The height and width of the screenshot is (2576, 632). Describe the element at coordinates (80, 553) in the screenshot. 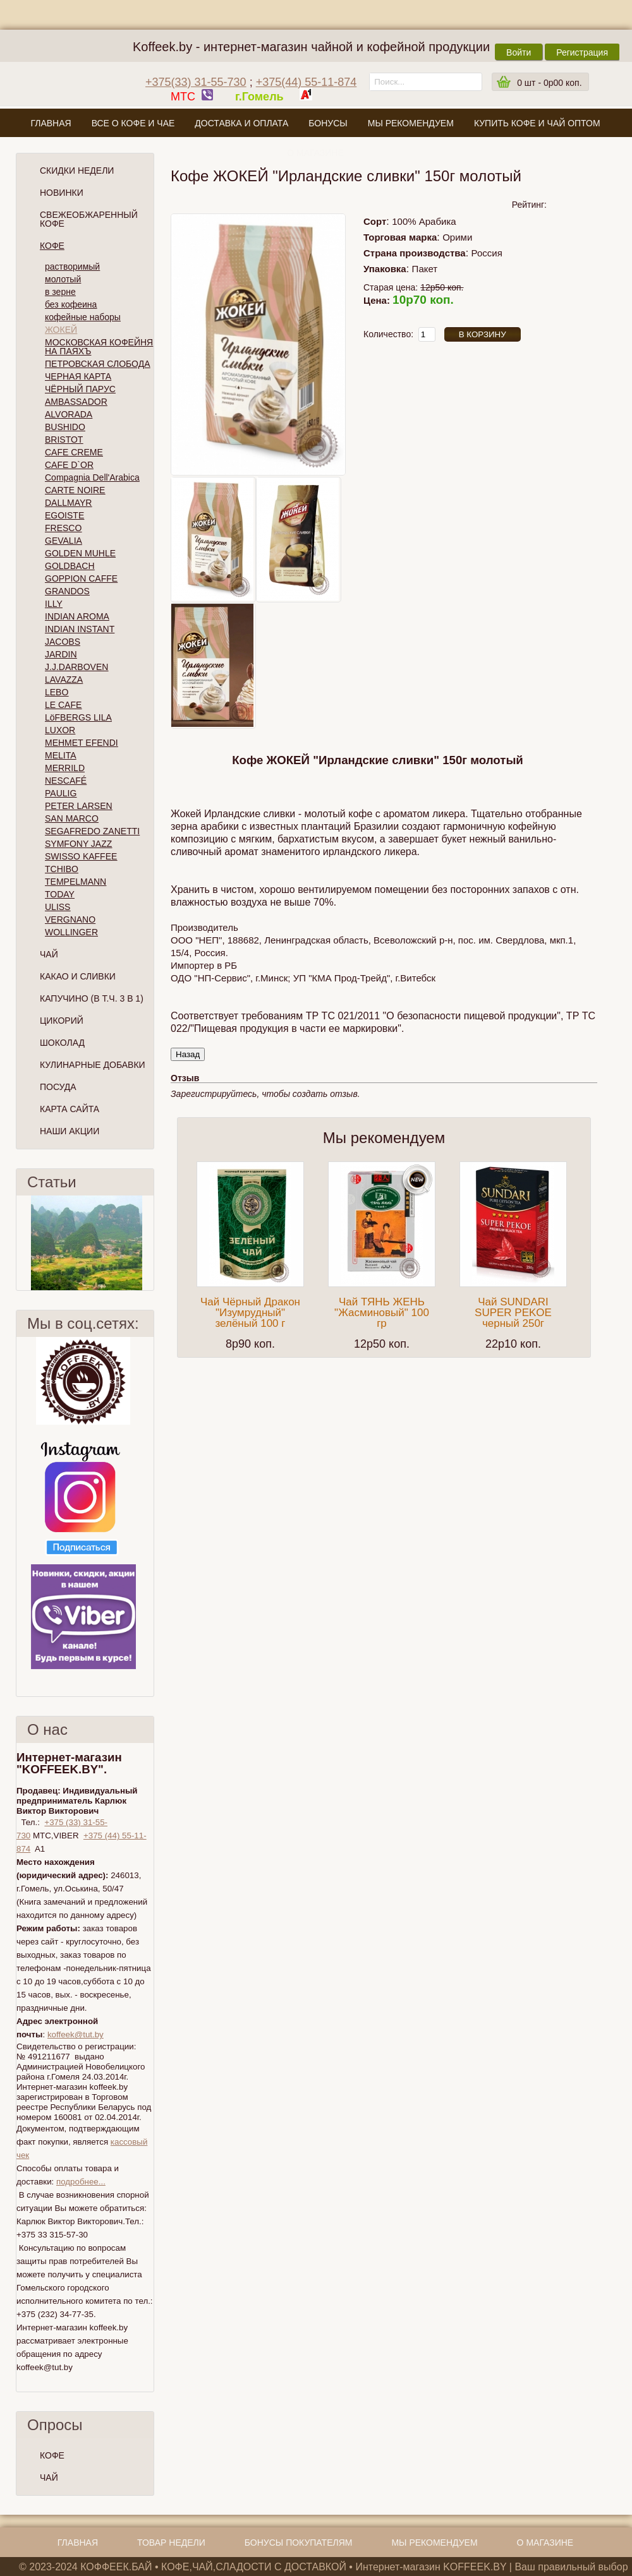

I see `GOLDEN MUHLE` at that location.